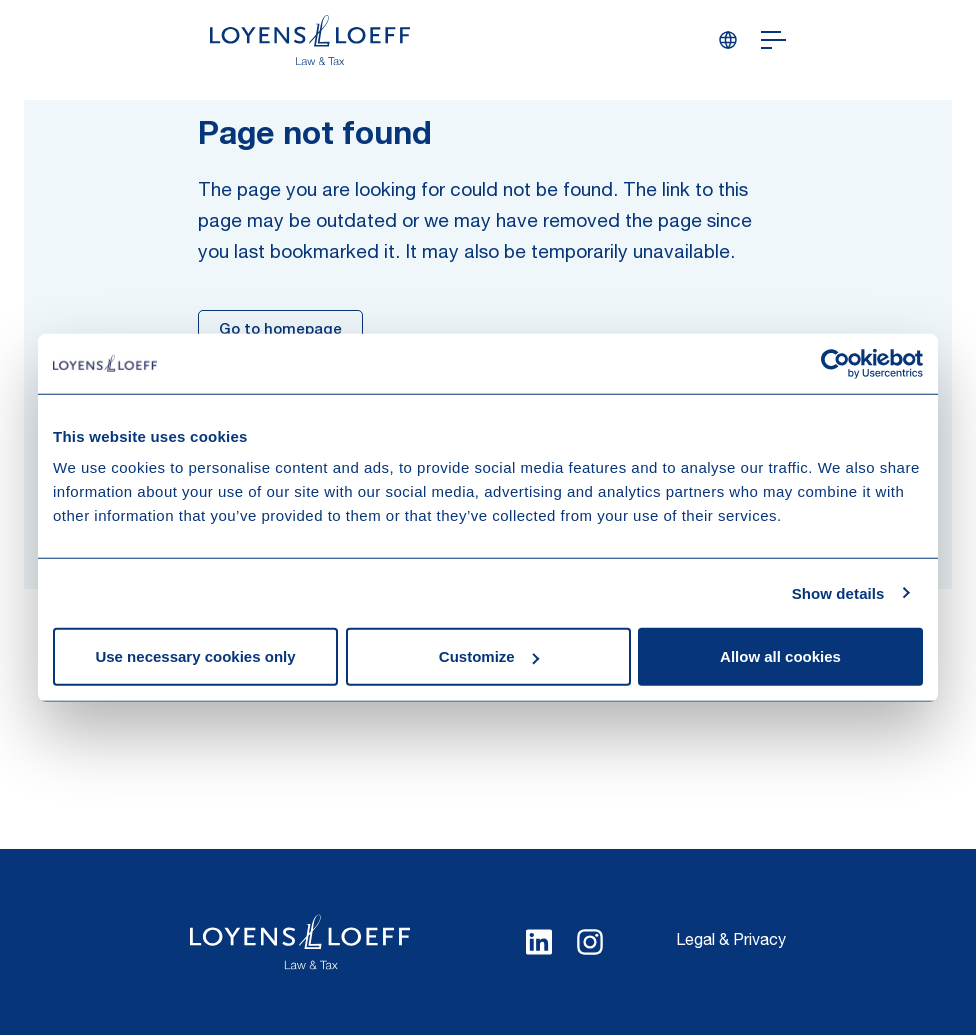 Image resolution: width=976 pixels, height=1035 pixels. What do you see at coordinates (280, 330) in the screenshot?
I see `Go to homepage` at bounding box center [280, 330].